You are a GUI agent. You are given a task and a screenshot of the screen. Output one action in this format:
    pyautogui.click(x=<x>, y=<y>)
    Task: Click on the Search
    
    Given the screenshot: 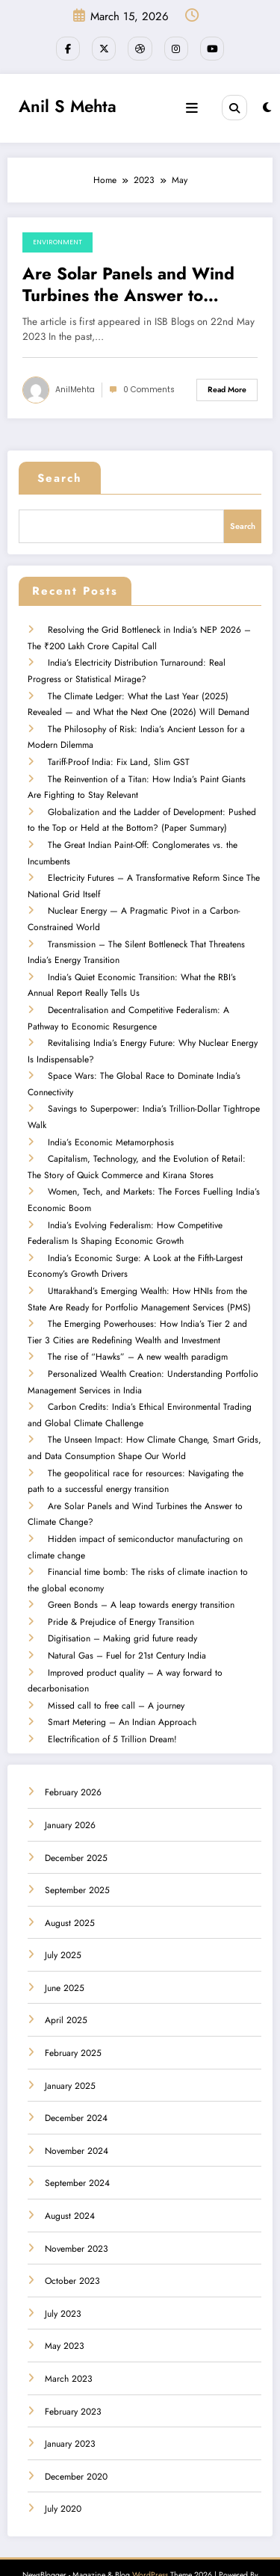 What is the action you would take?
    pyautogui.click(x=59, y=476)
    